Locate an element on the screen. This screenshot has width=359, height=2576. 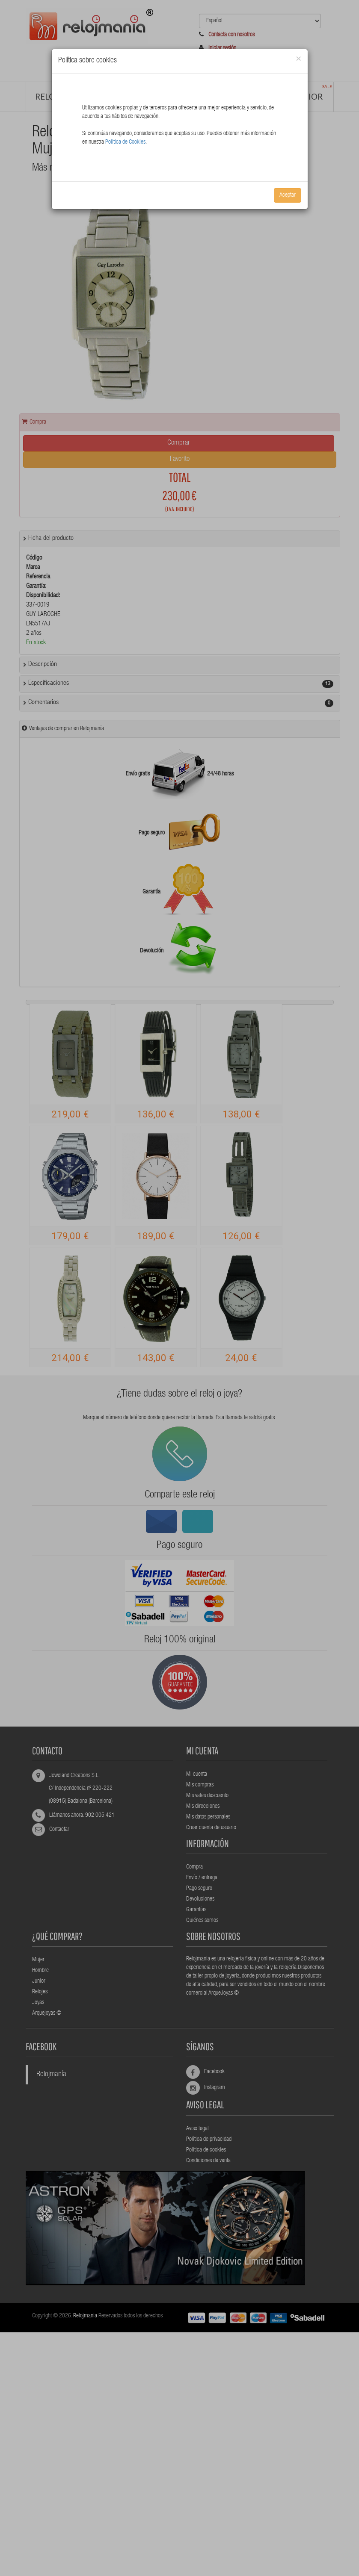
[Close] is located at coordinates (298, 59).